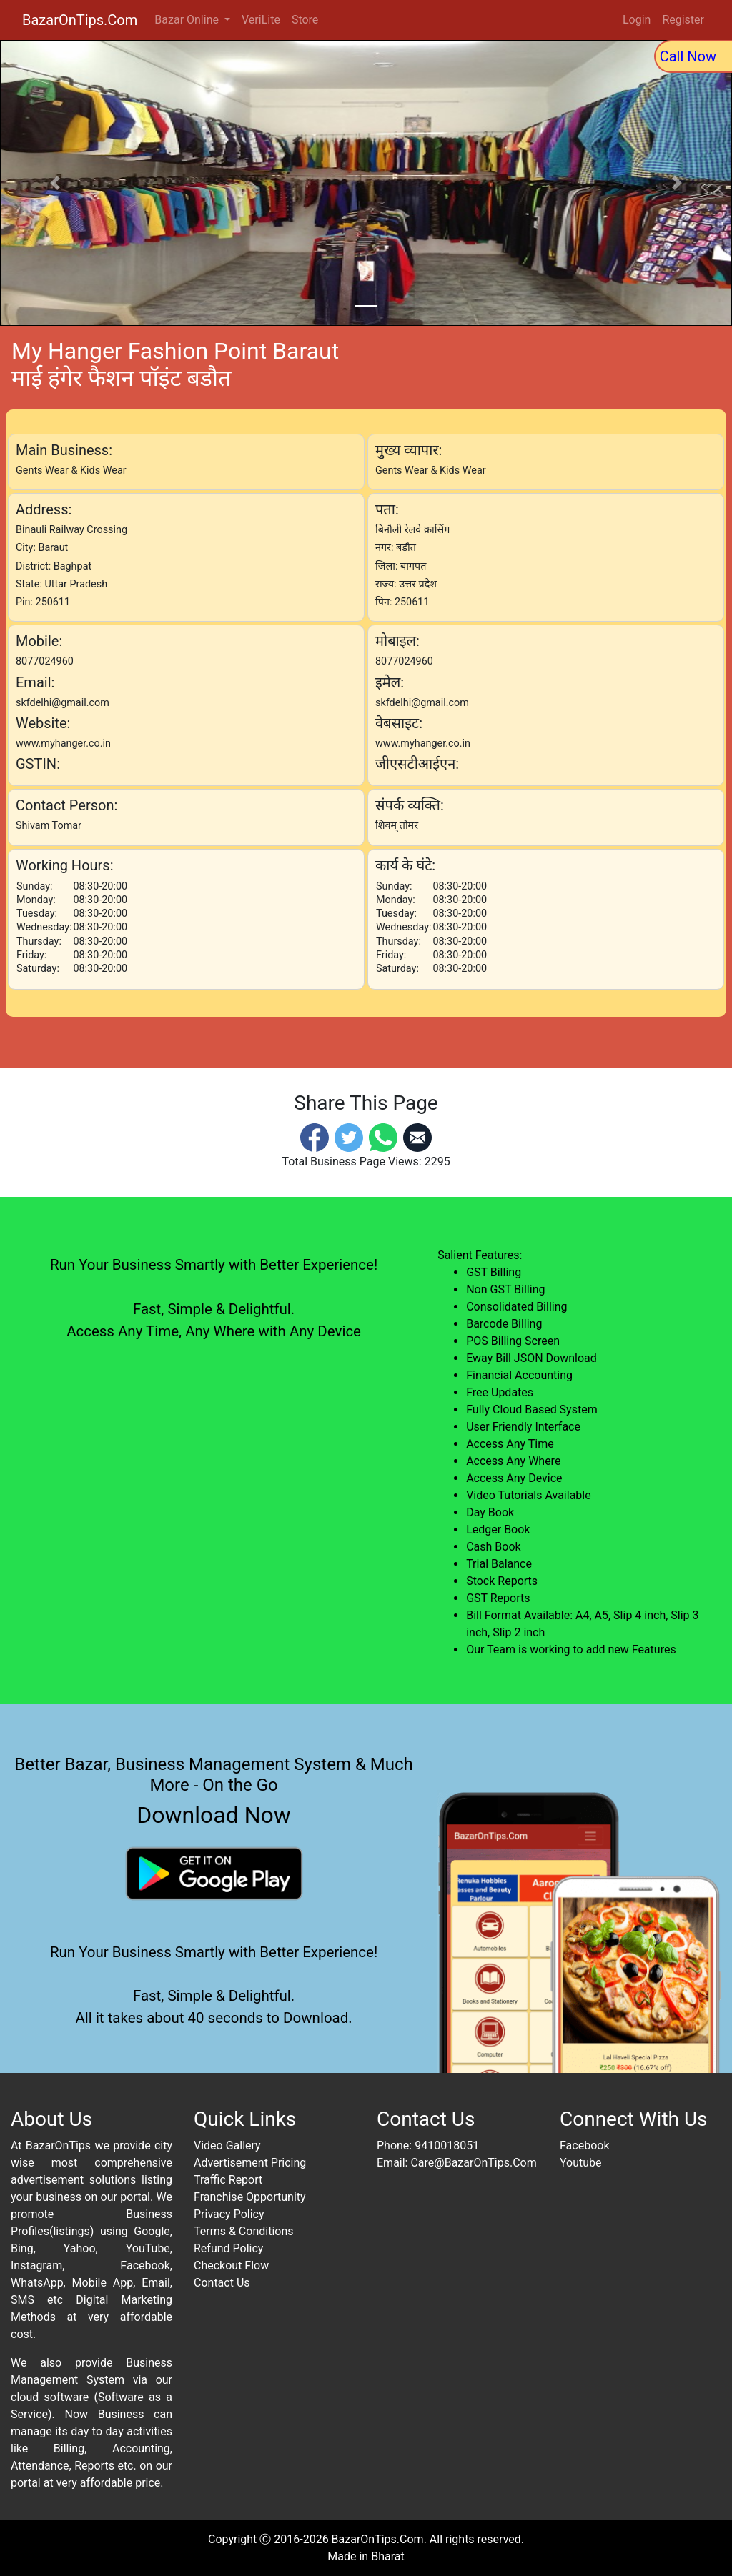  I want to click on BazarOnTips.Com, so click(79, 20).